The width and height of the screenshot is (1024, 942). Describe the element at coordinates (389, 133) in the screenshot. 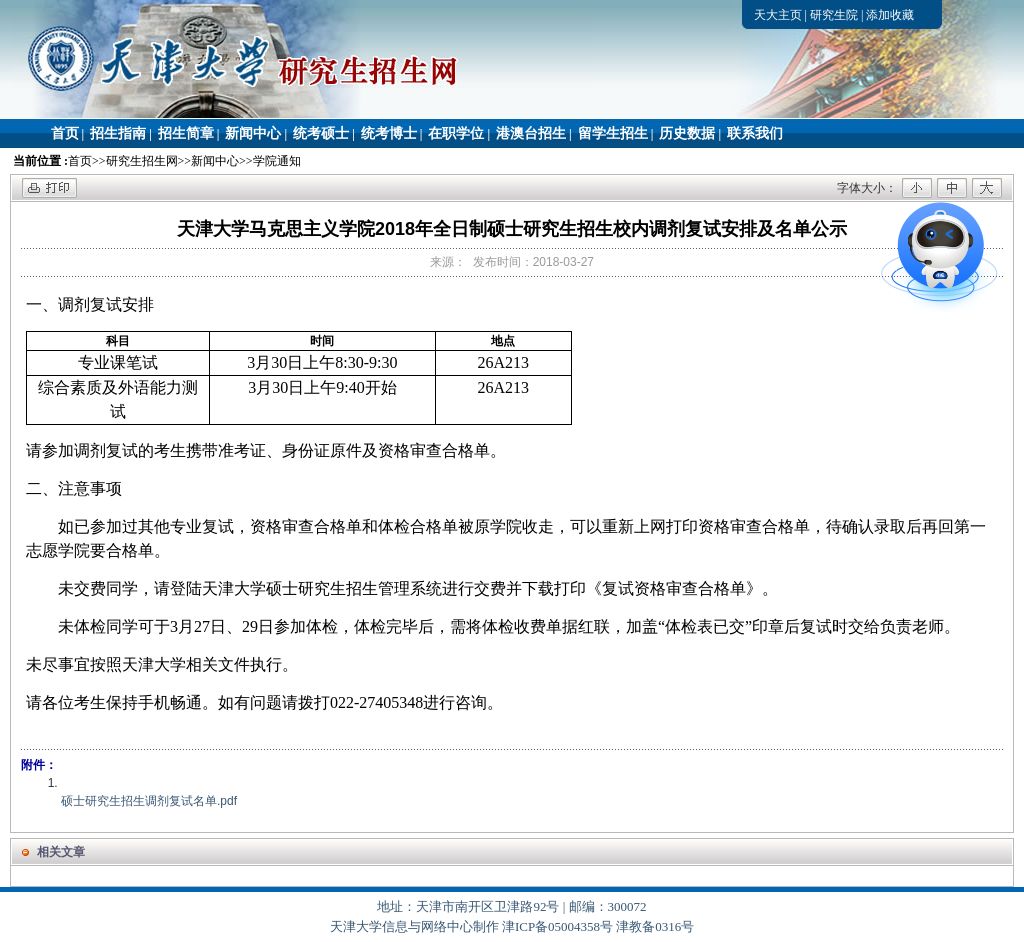

I see `统考博士` at that location.